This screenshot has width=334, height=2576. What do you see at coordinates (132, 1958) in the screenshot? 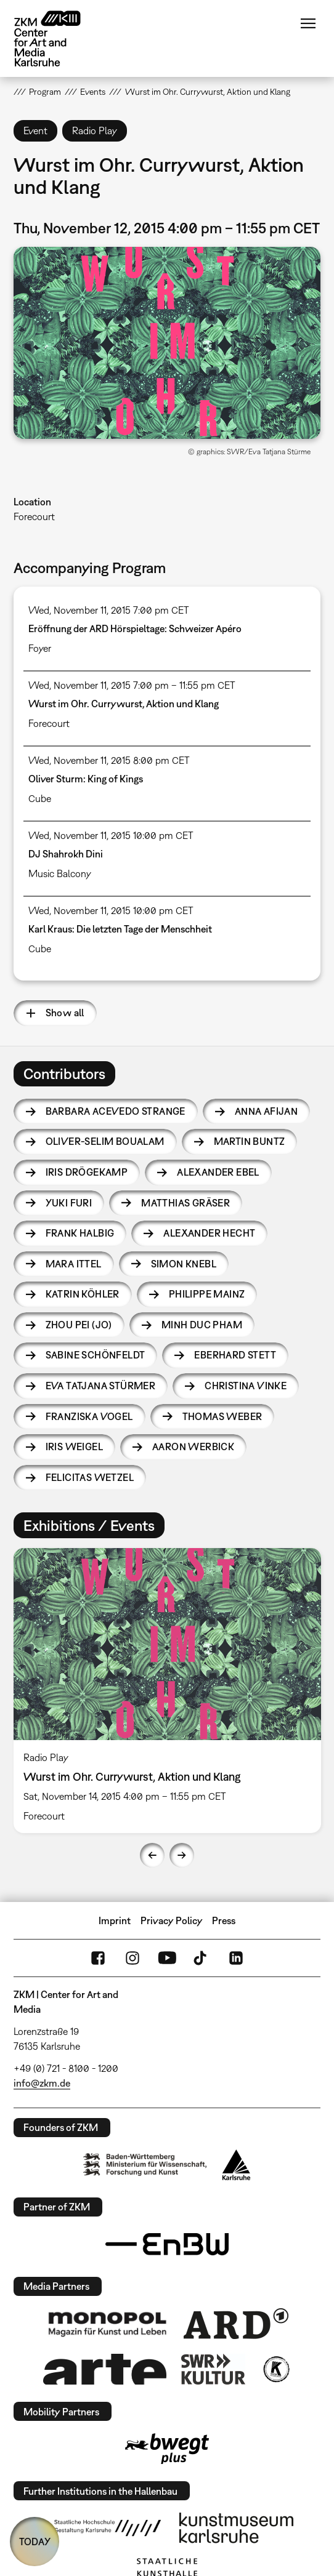
I see `Instagram` at bounding box center [132, 1958].